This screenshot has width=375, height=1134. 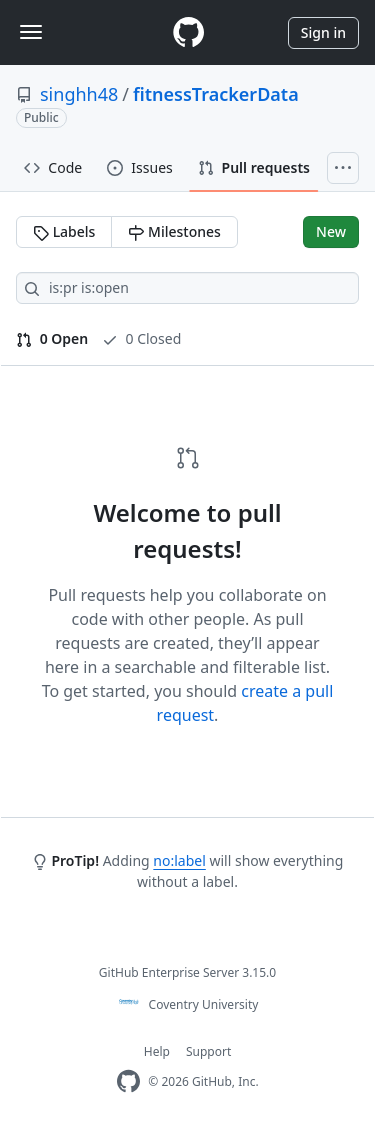 What do you see at coordinates (64, 231) in the screenshot?
I see `Labels` at bounding box center [64, 231].